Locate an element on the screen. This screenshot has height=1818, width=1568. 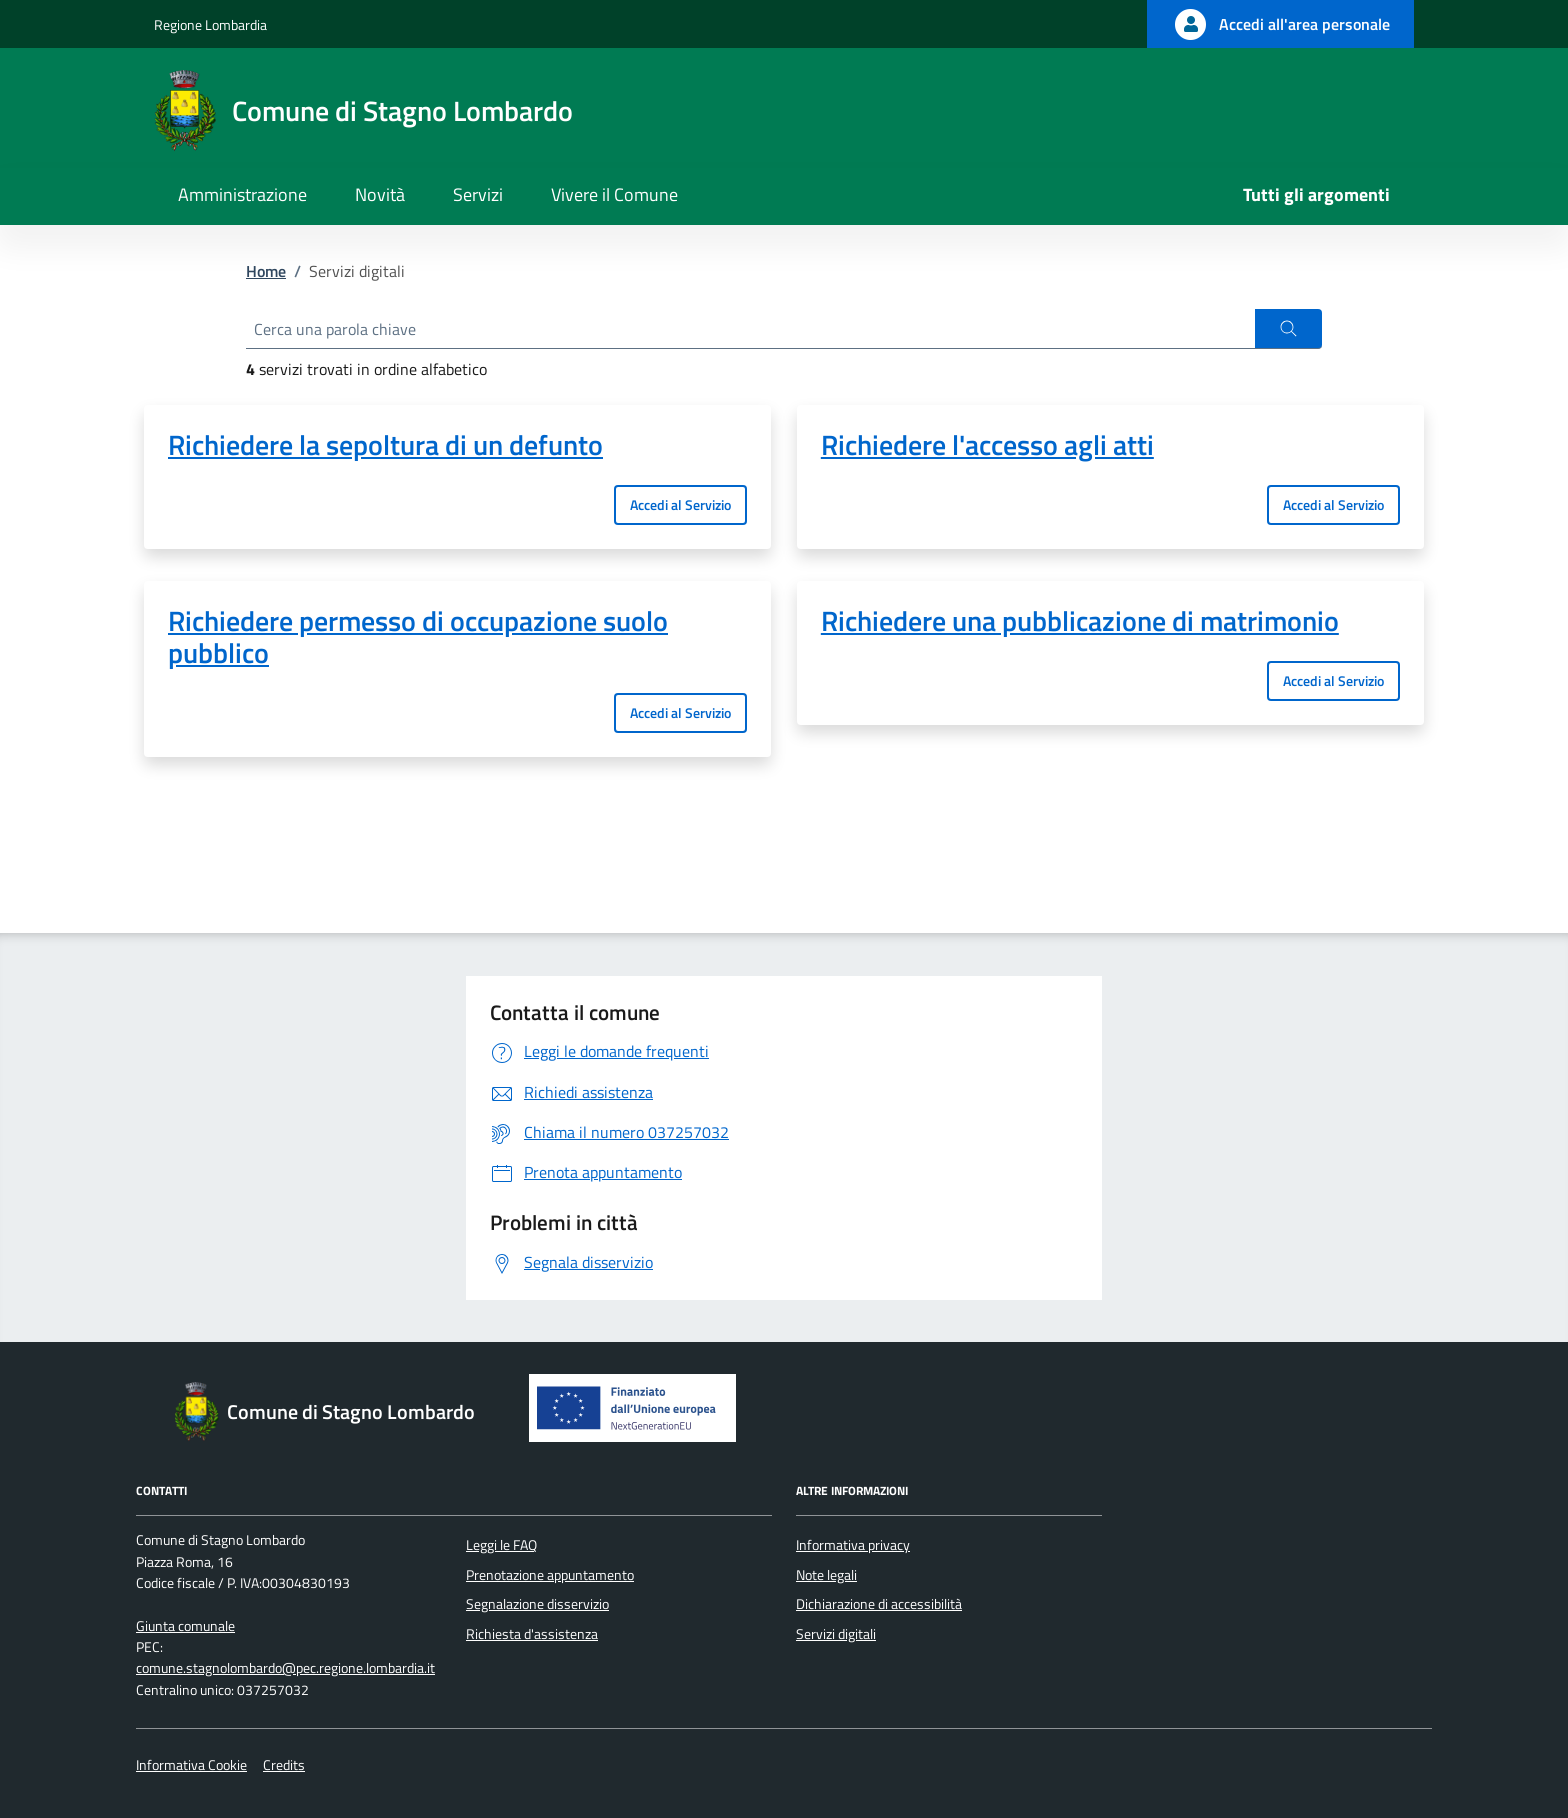
Home is located at coordinates (266, 271).